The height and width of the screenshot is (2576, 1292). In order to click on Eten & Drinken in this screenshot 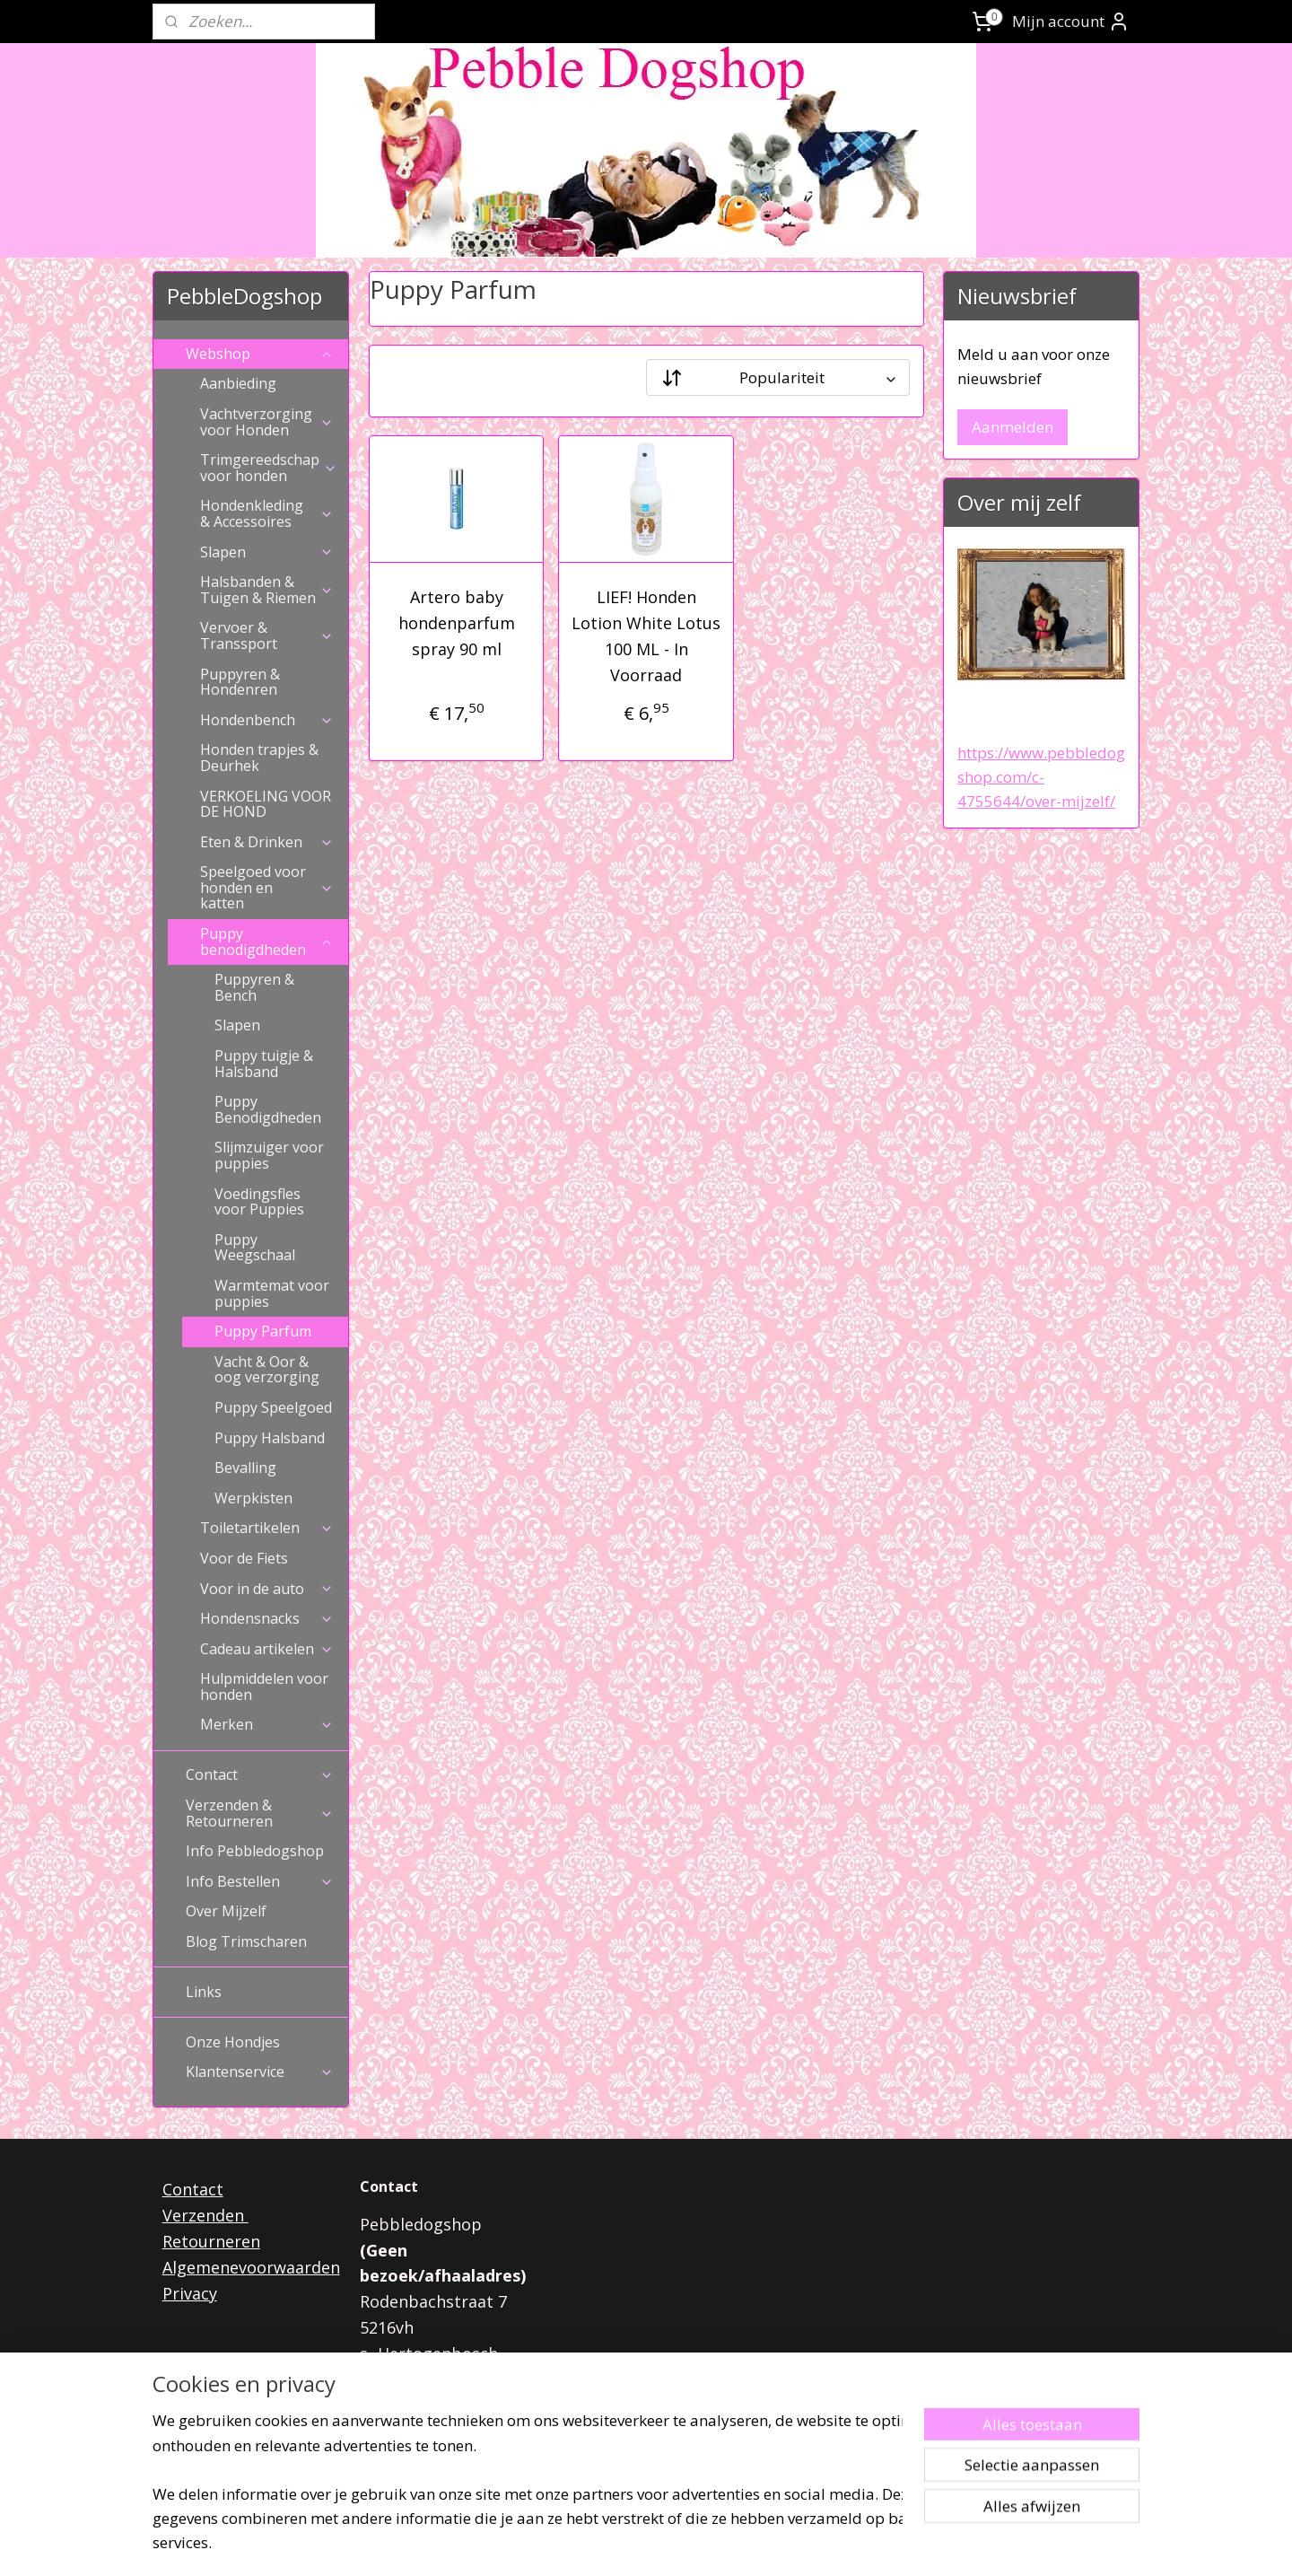, I will do `click(267, 842)`.